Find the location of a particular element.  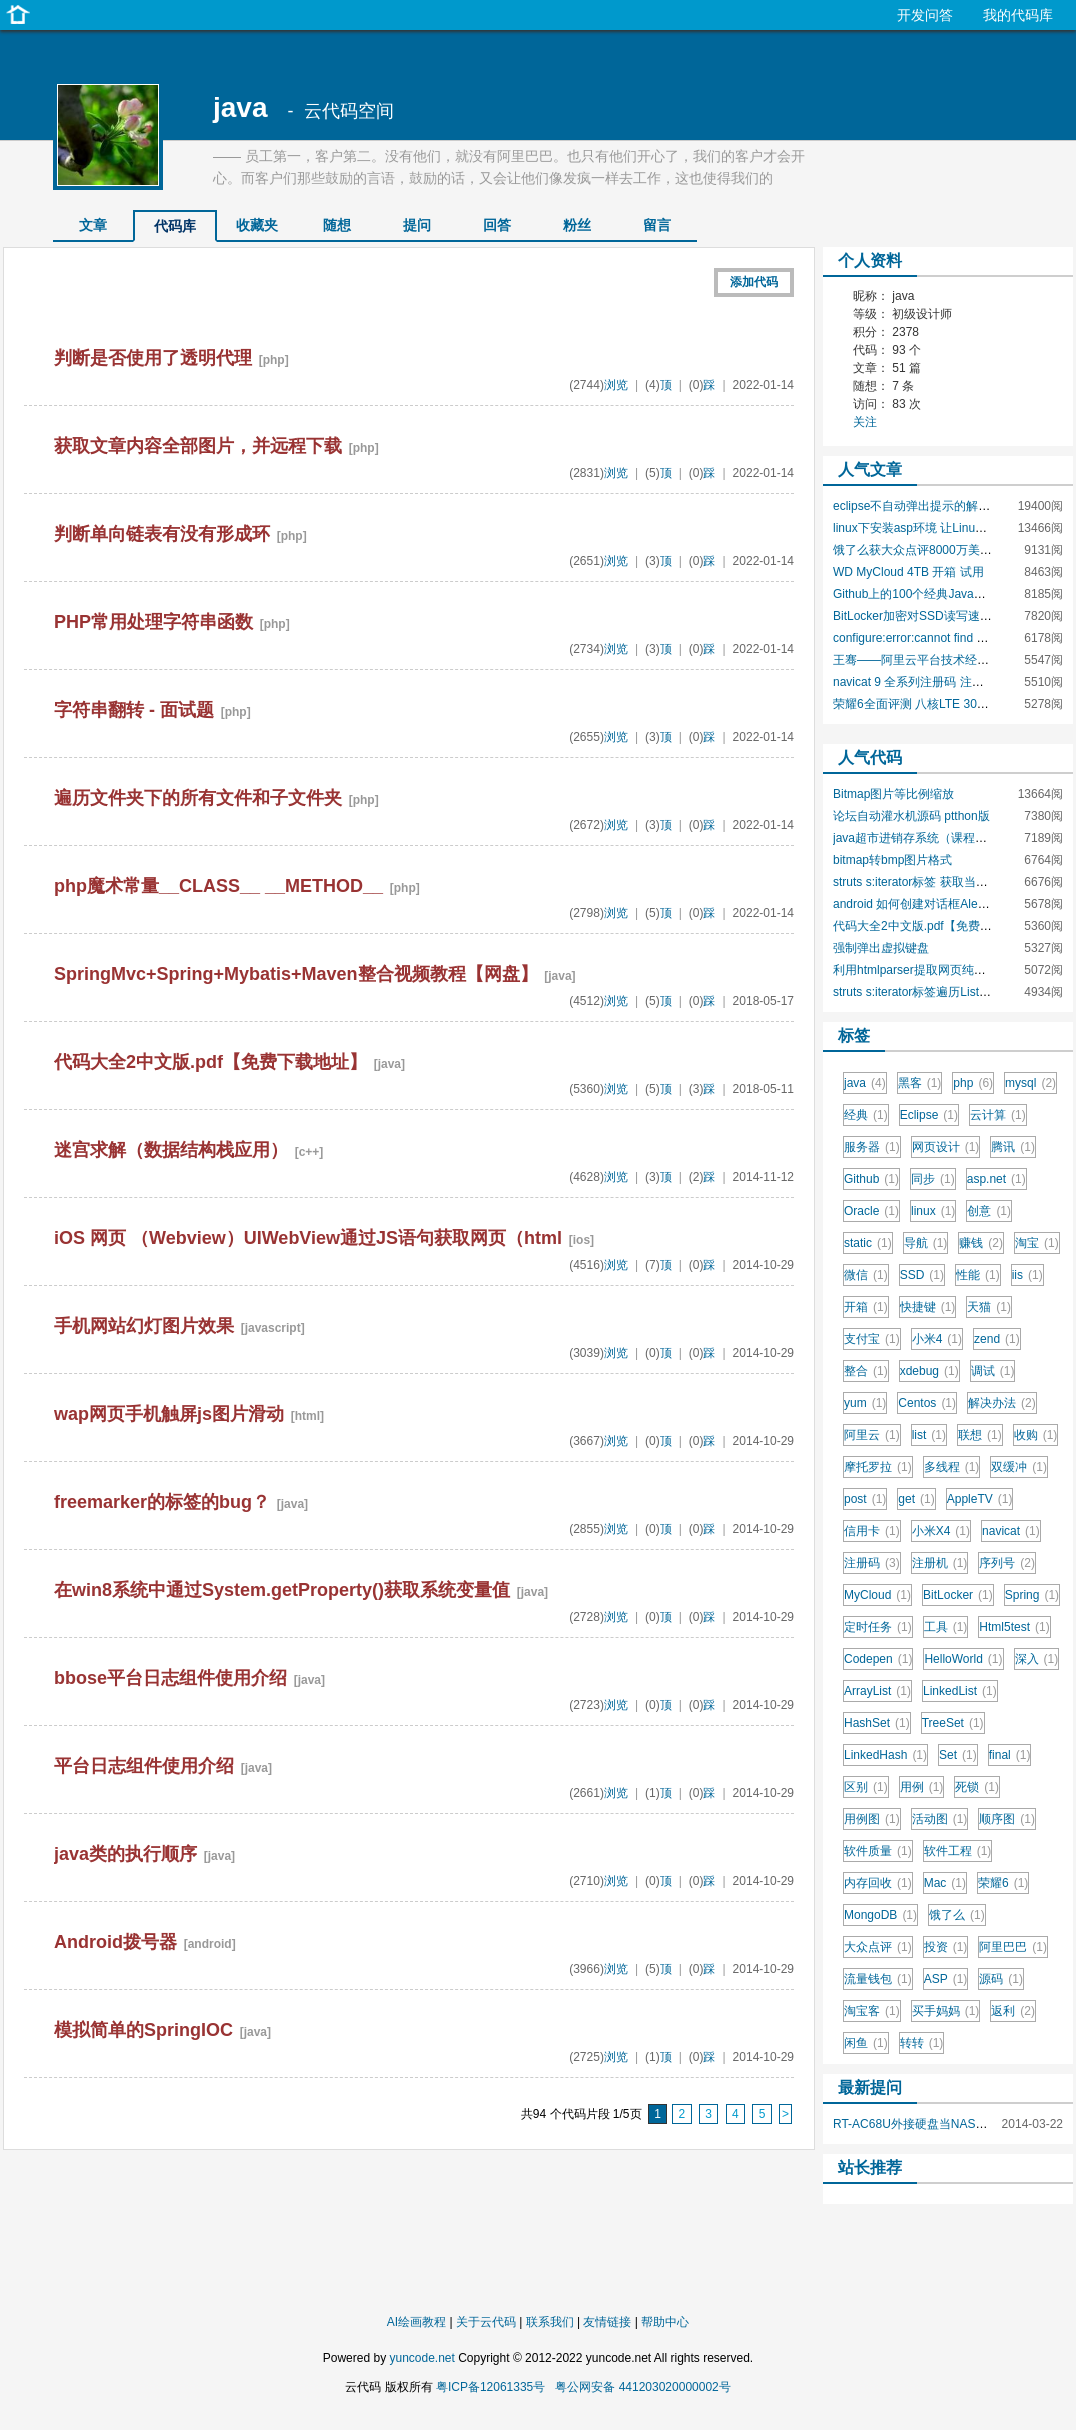

struts s:iterator标签 获取当前遍历索引 is located at coordinates (934, 882).